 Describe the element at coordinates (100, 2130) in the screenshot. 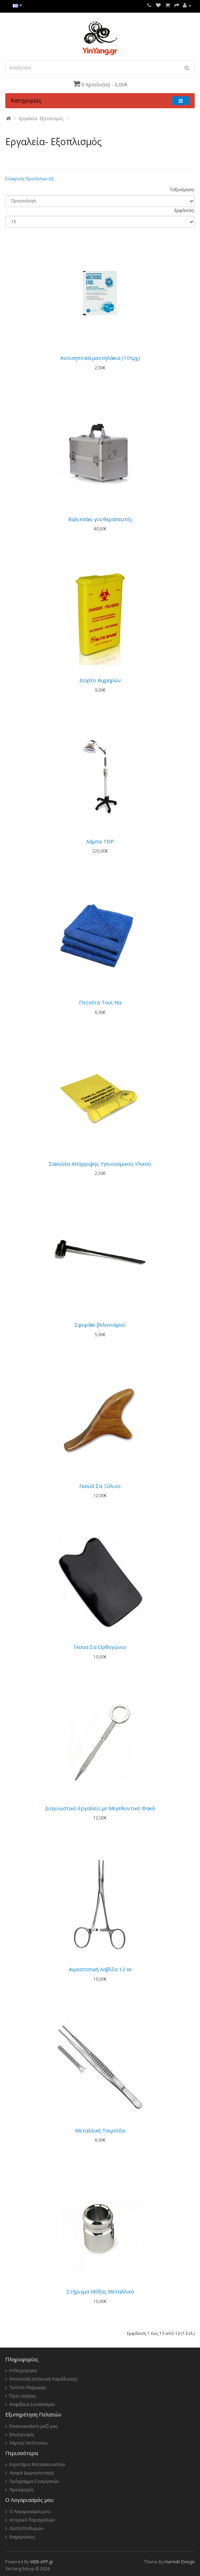

I see `Μεταλλική Τσιμπίδα` at that location.